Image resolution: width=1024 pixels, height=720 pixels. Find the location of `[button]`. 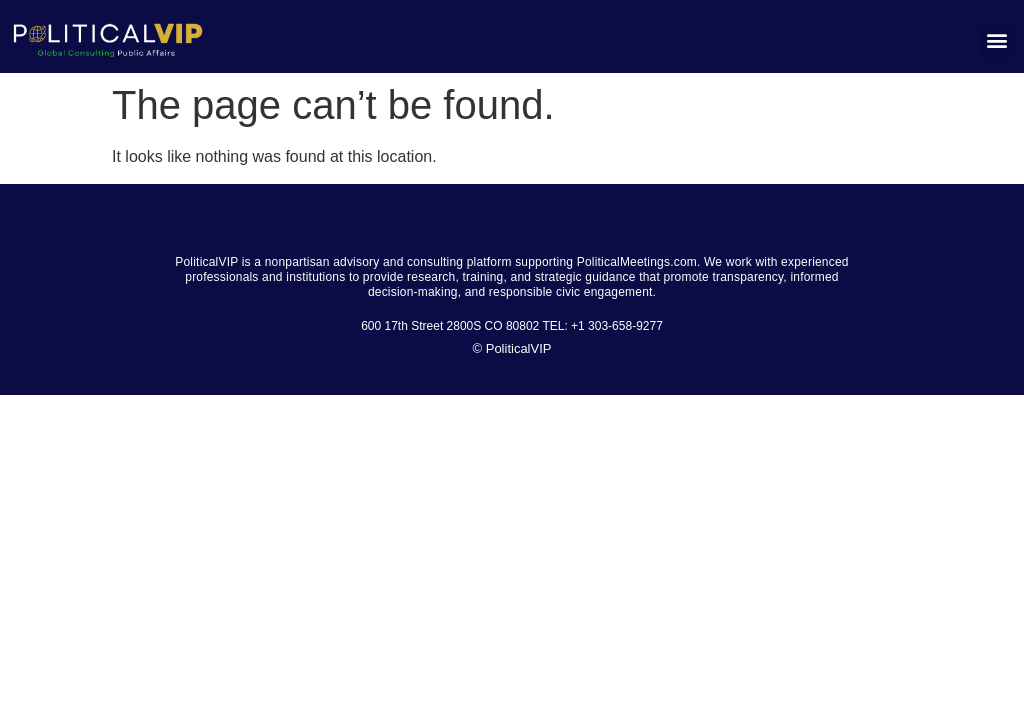

[button] is located at coordinates (997, 40).